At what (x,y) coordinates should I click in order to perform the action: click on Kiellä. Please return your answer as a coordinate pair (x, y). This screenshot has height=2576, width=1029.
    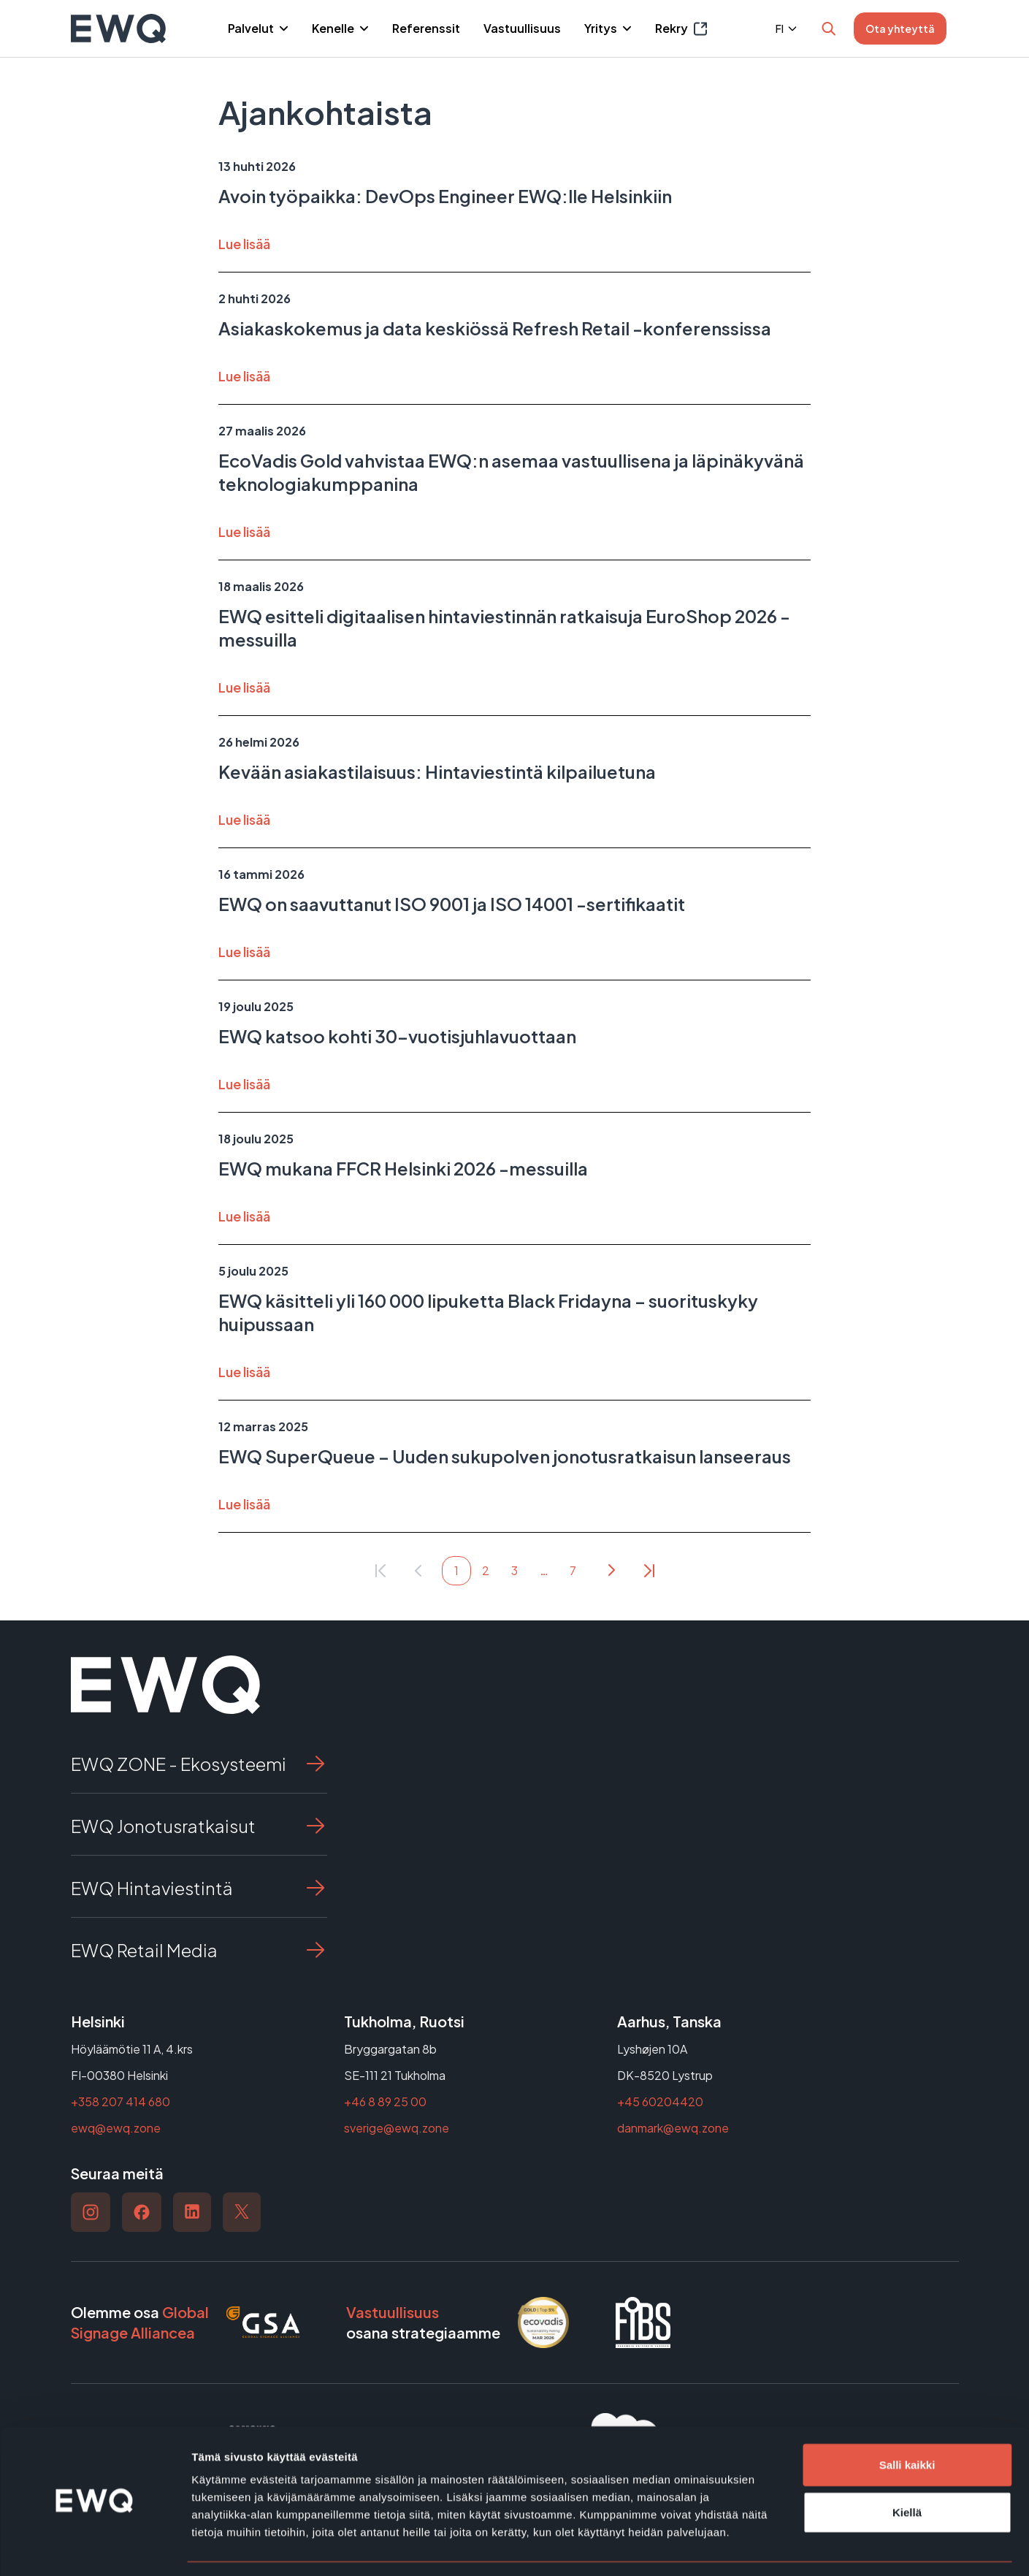
    Looking at the image, I should click on (907, 2469).